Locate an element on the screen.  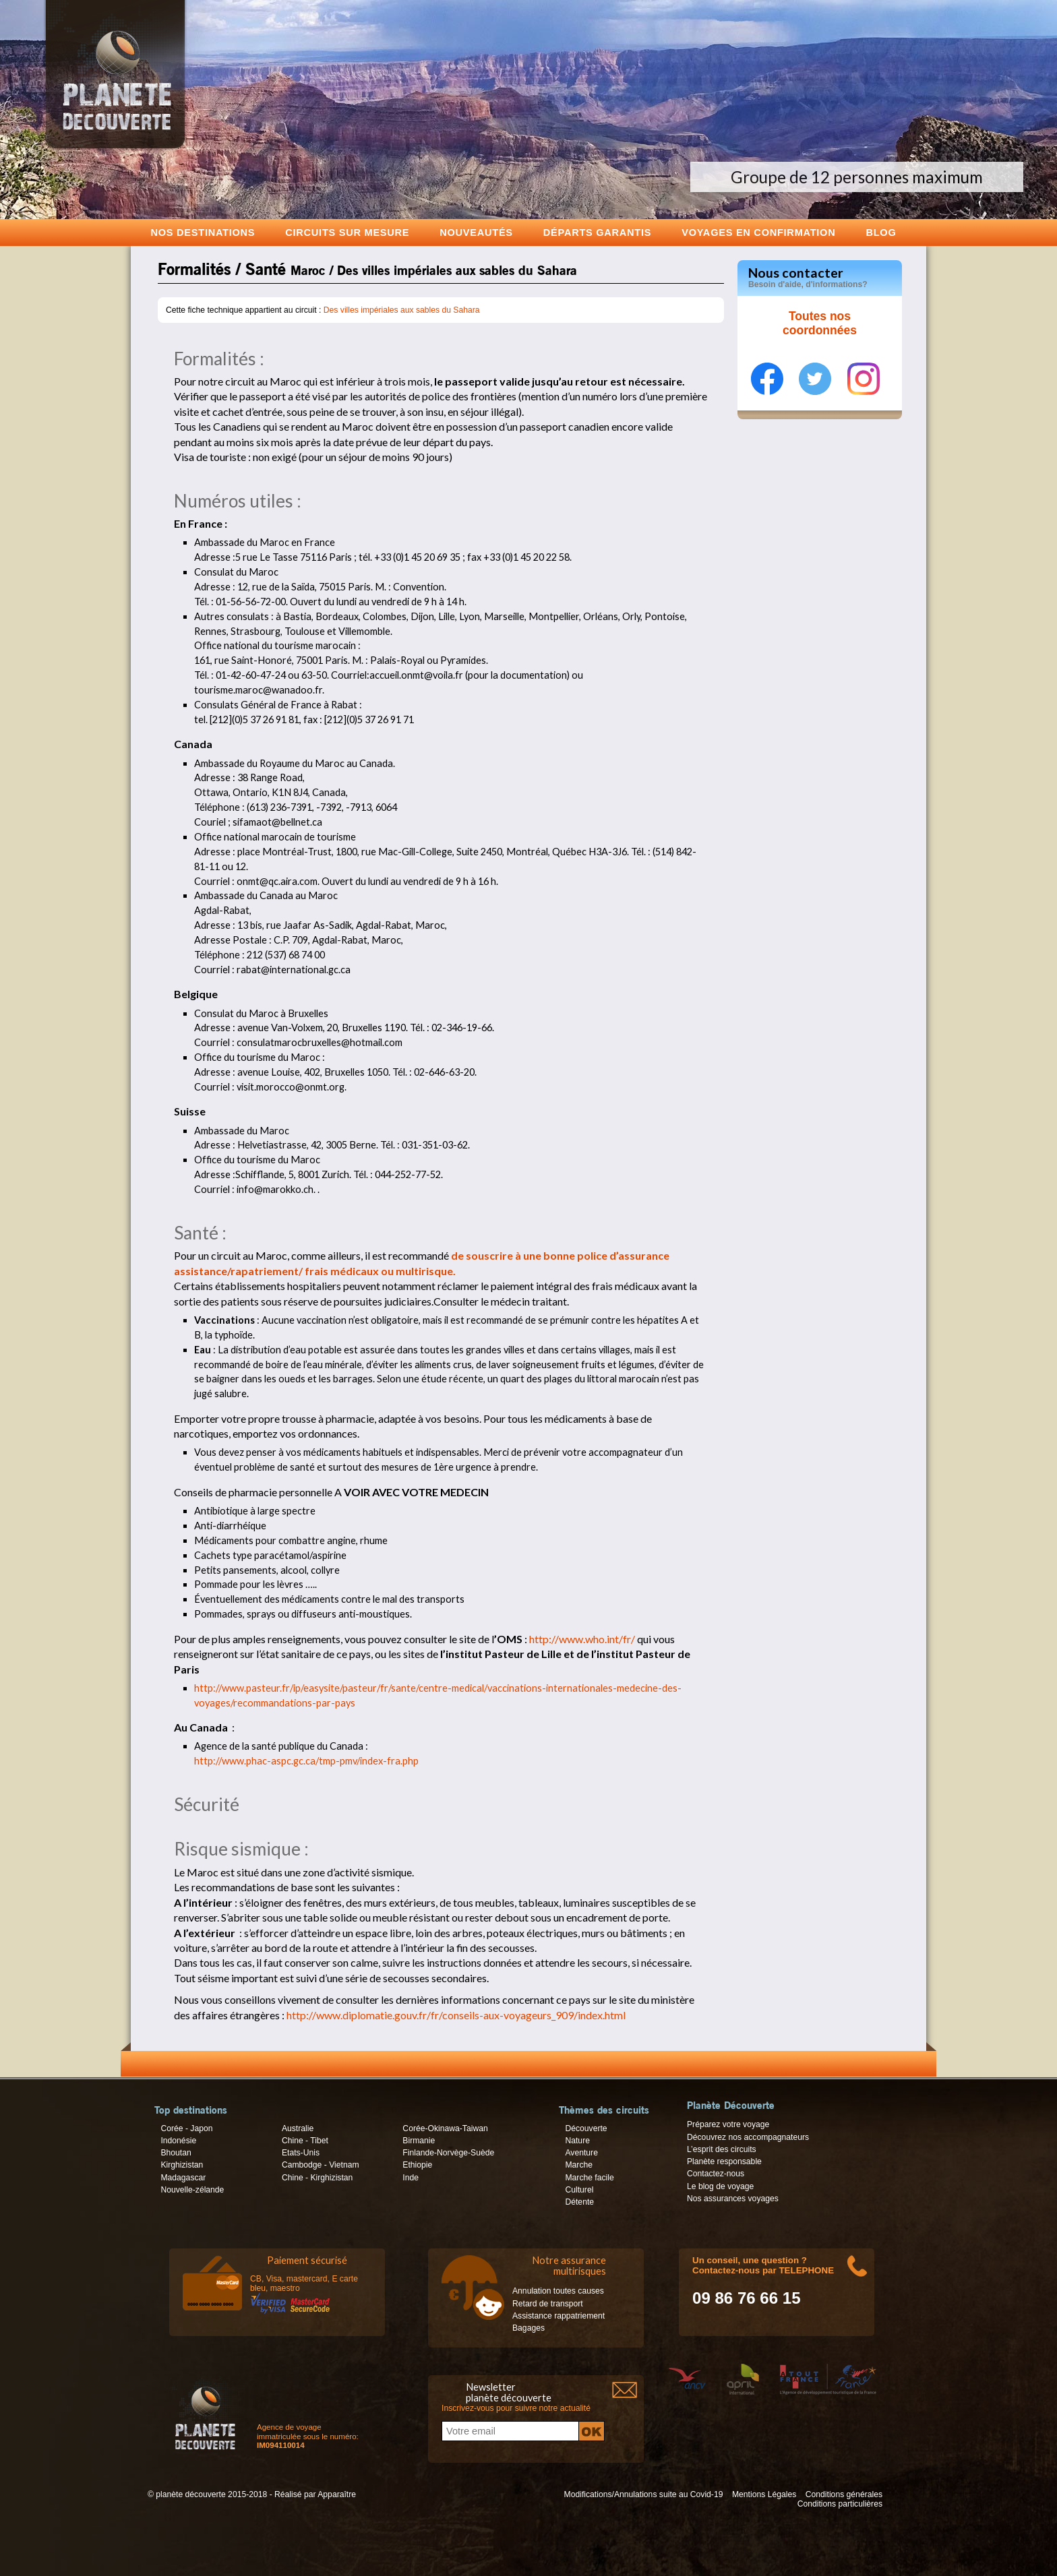
Aventure is located at coordinates (581, 2152).